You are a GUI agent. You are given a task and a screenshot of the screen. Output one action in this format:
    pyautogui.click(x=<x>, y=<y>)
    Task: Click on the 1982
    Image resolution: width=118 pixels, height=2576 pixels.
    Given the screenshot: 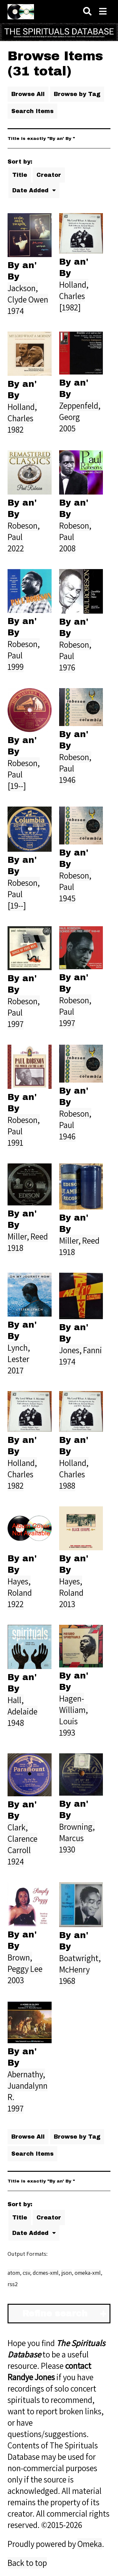 What is the action you would take?
    pyautogui.click(x=16, y=429)
    